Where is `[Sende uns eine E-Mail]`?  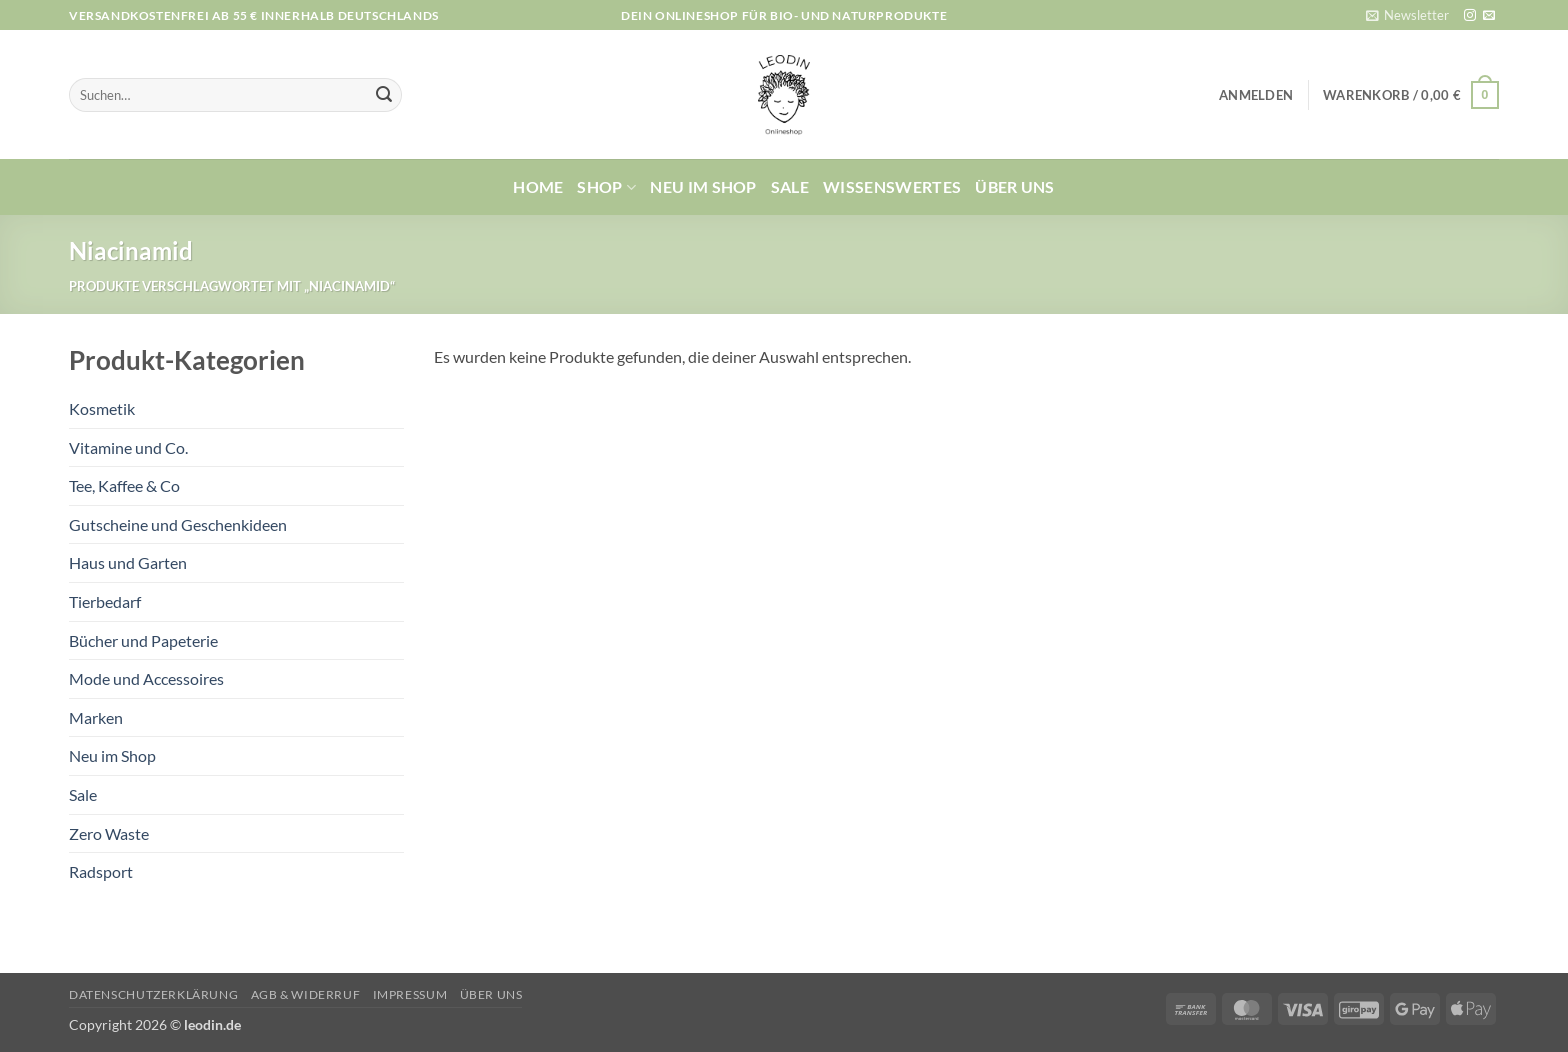
[Sende uns eine E-Mail] is located at coordinates (1489, 16).